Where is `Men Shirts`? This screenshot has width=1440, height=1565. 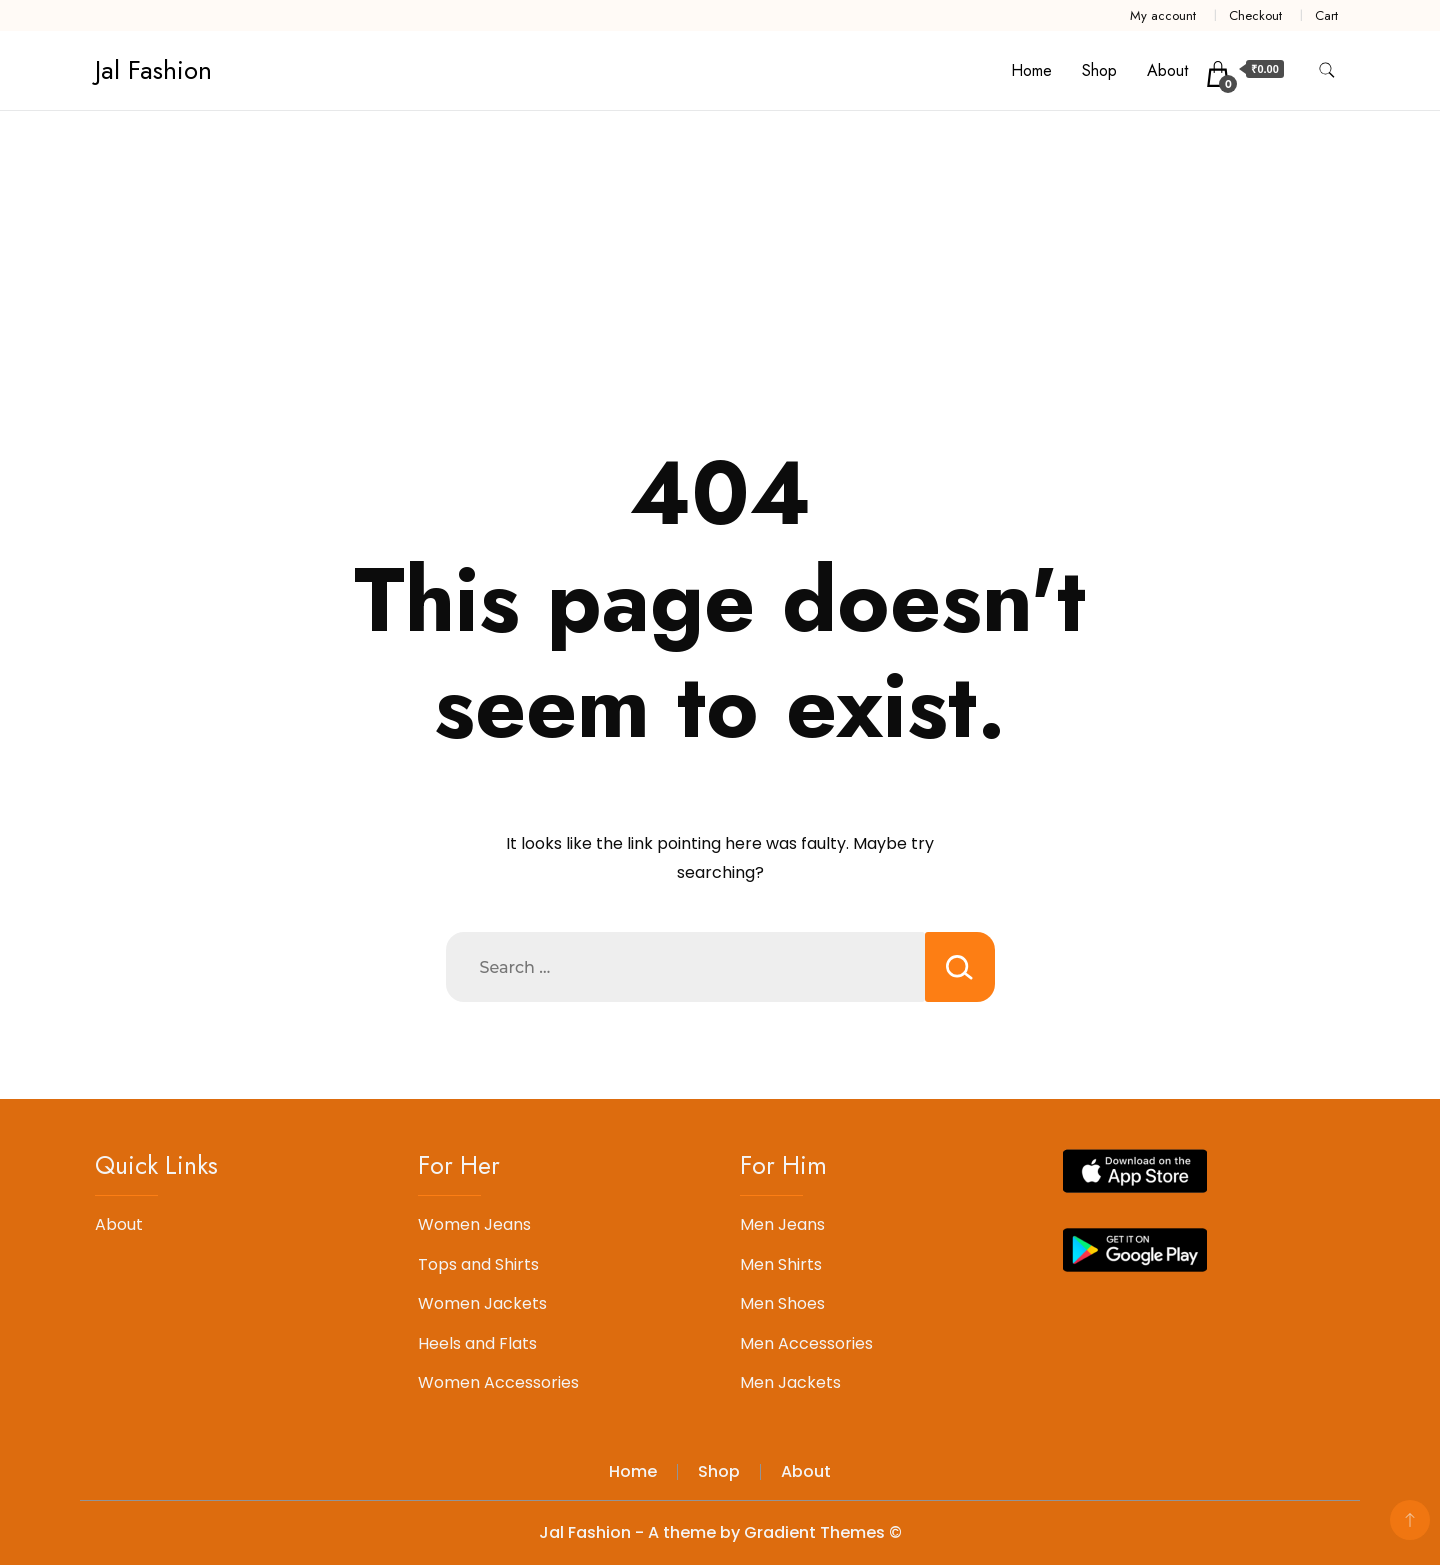 Men Shirts is located at coordinates (781, 1264).